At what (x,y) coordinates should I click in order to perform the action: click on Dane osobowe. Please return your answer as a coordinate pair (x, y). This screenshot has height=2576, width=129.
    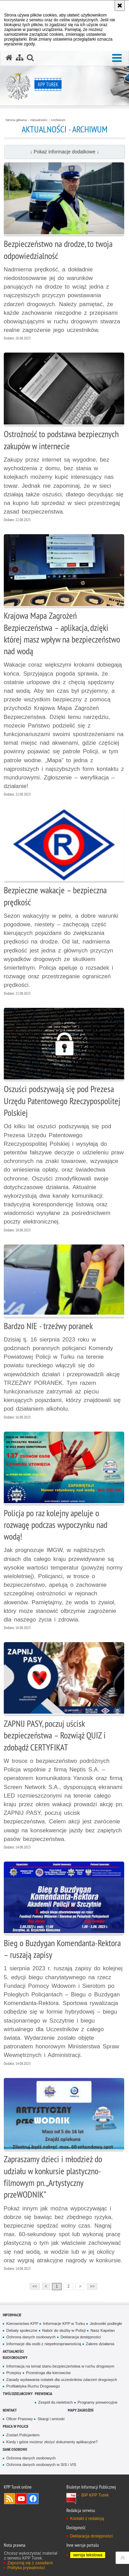
    Looking at the image, I should click on (15, 2449).